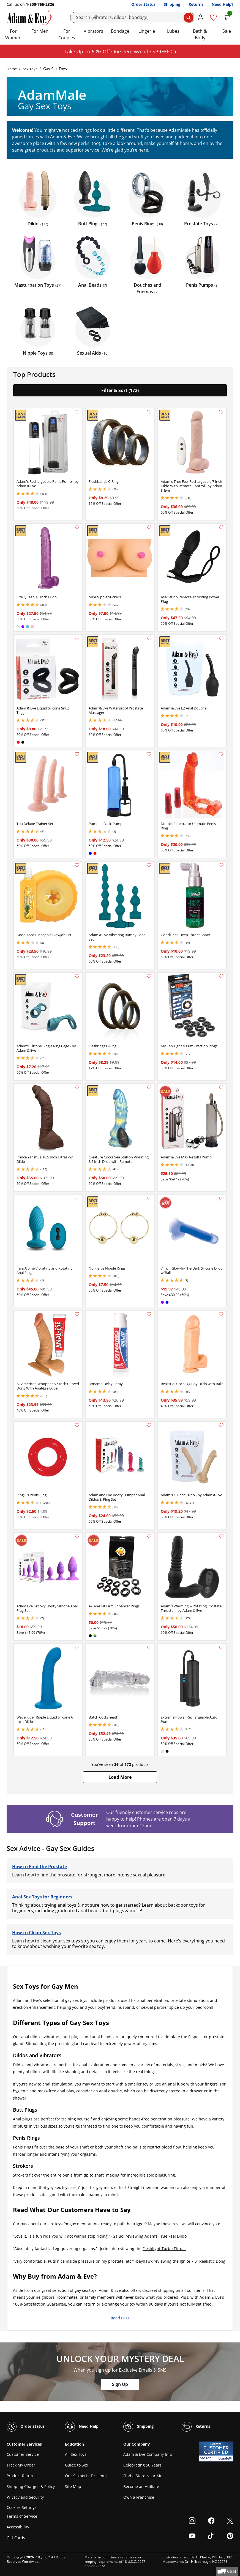 Image resolution: width=240 pixels, height=2576 pixels. What do you see at coordinates (82, 2427) in the screenshot?
I see `Need Help` at bounding box center [82, 2427].